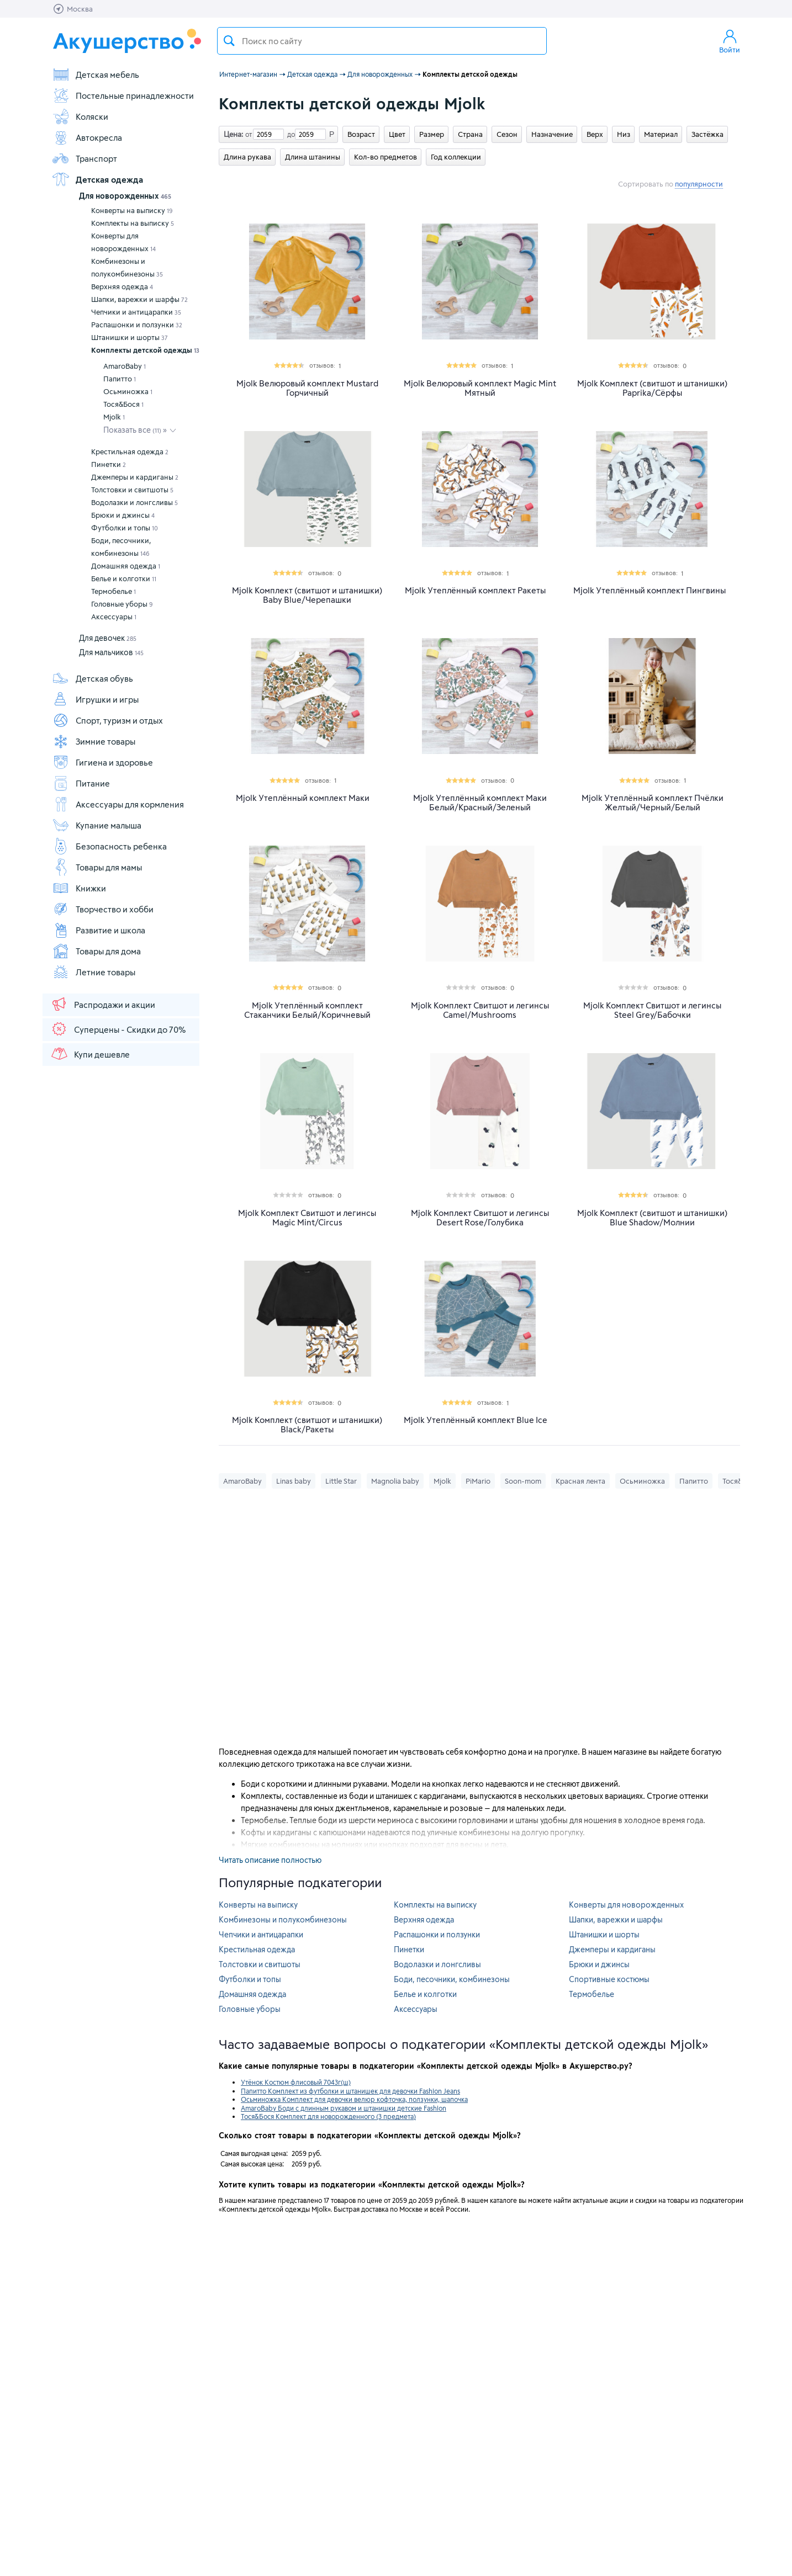  Describe the element at coordinates (93, 972) in the screenshot. I see `Летние товары` at that location.